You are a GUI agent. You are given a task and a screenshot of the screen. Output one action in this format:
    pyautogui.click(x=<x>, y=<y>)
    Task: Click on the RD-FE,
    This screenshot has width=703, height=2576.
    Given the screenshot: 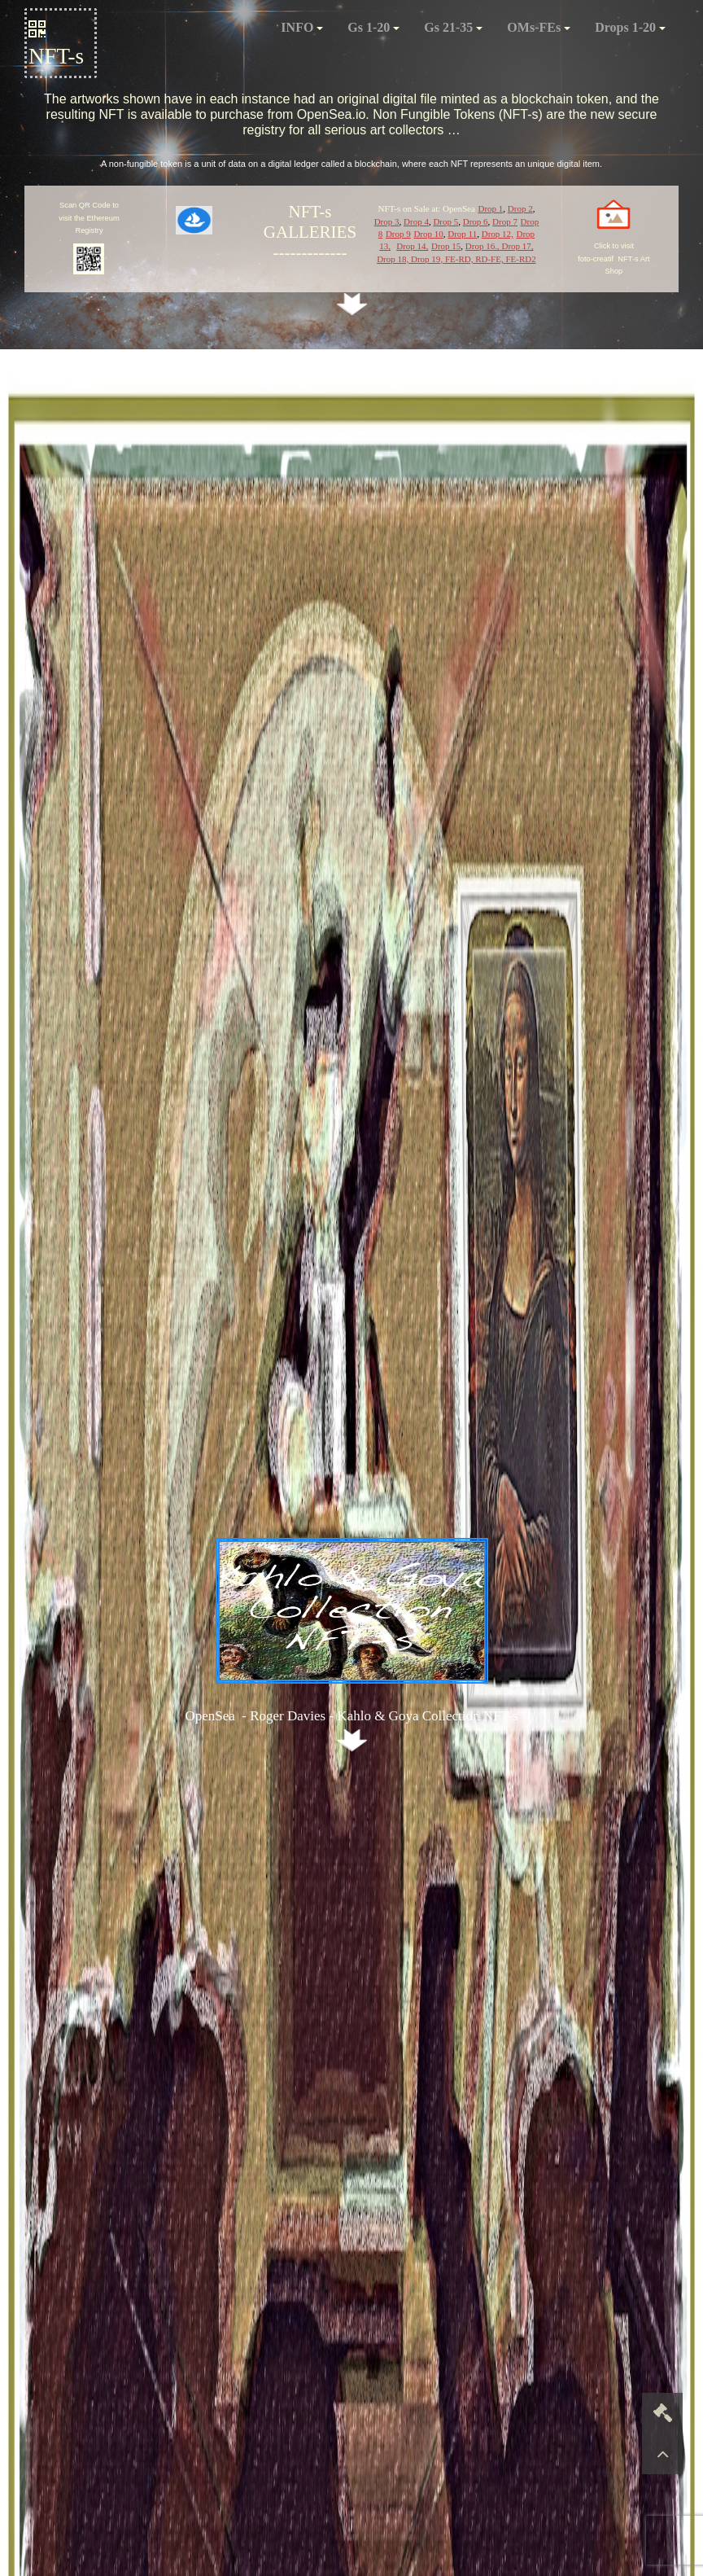 What is the action you would take?
    pyautogui.click(x=490, y=259)
    